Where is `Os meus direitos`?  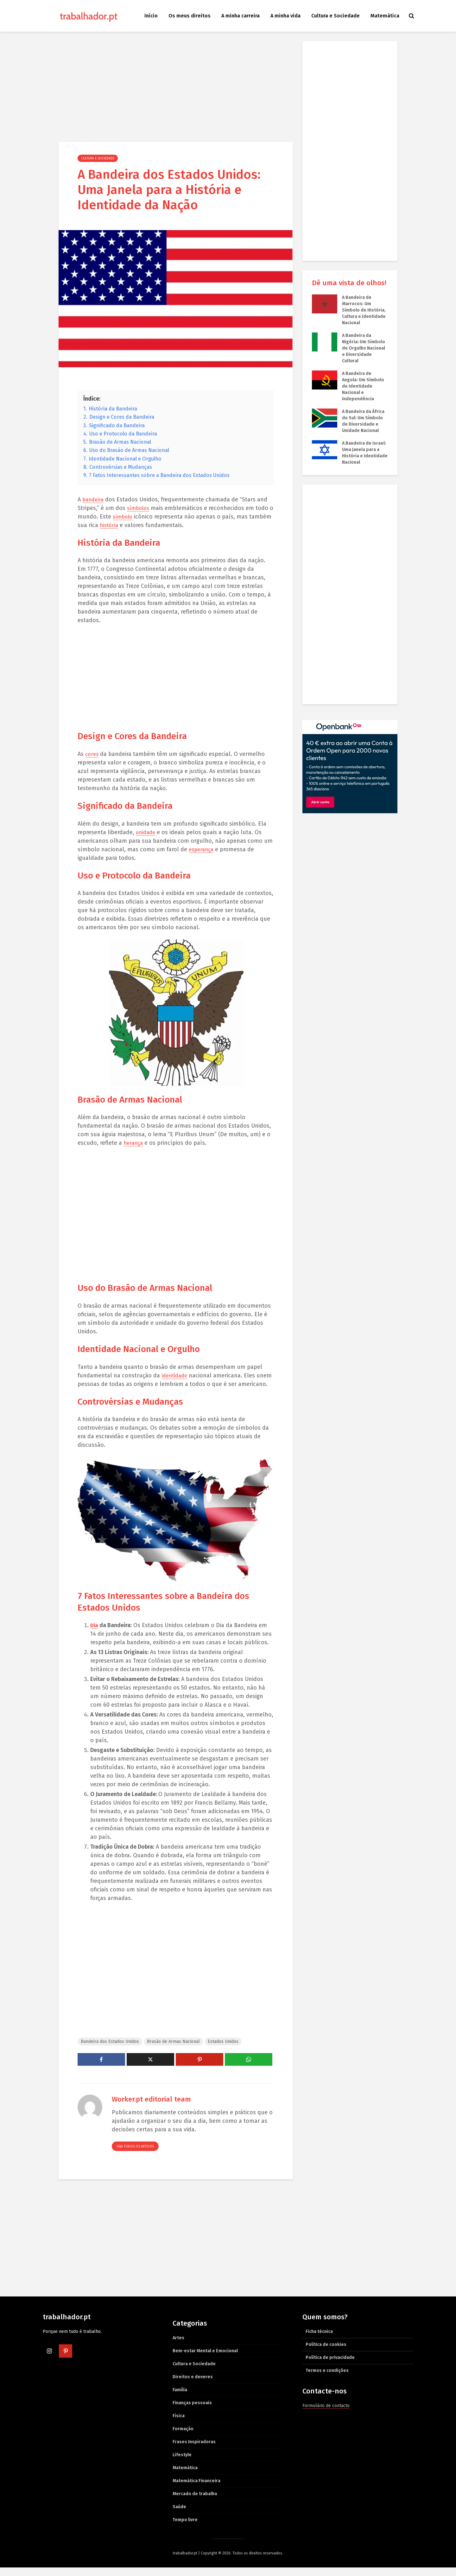 Os meus direitos is located at coordinates (189, 16).